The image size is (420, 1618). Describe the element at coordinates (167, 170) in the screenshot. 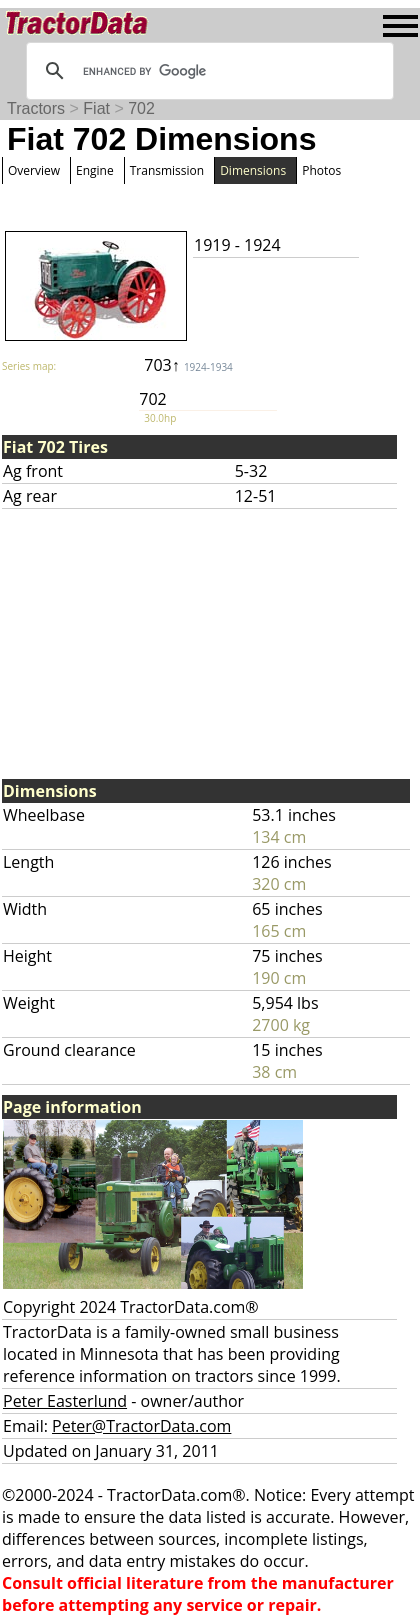

I see `Transmission` at that location.